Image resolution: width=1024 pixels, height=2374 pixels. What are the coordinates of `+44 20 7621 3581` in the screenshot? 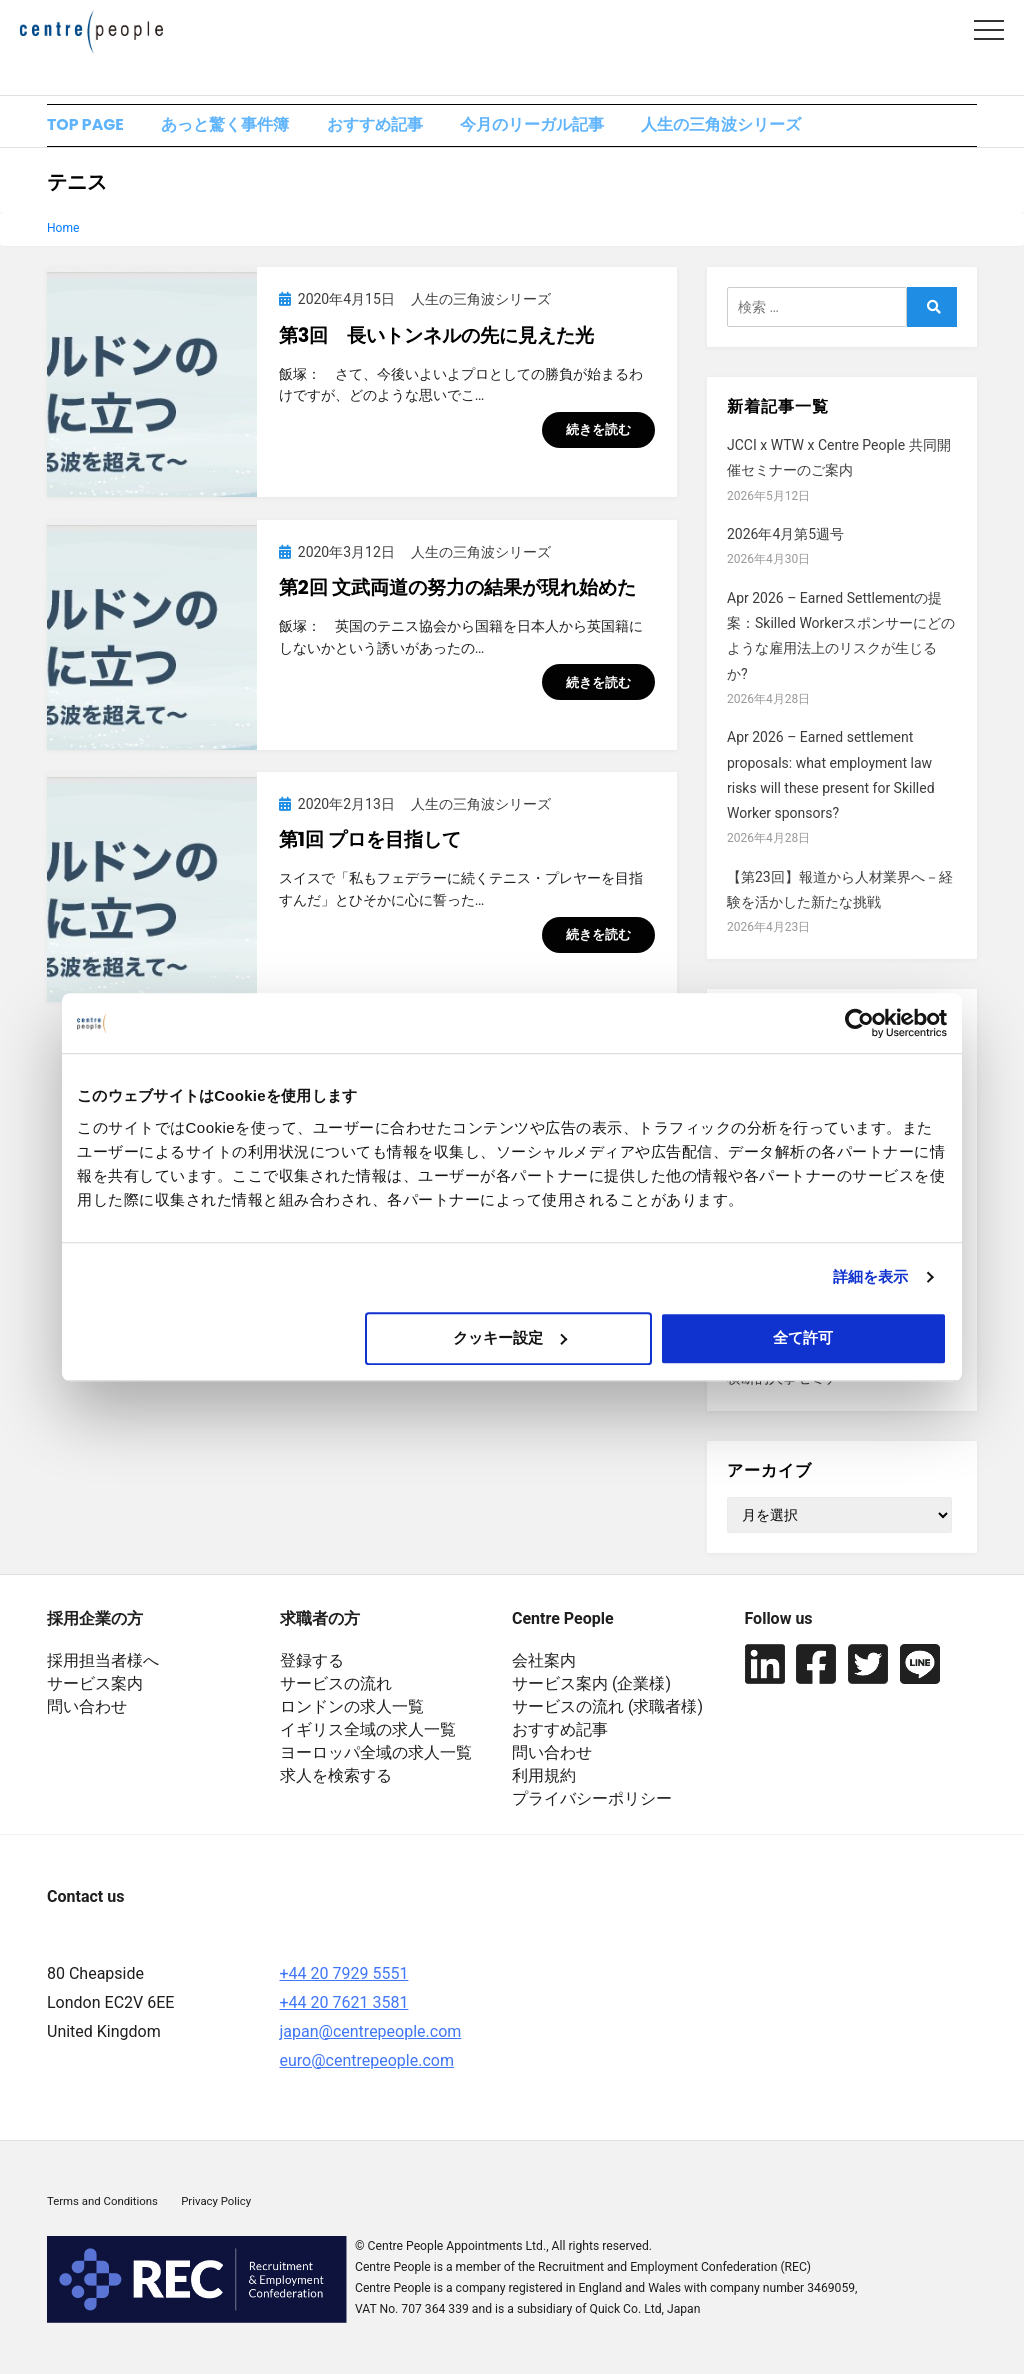 It's located at (344, 2005).